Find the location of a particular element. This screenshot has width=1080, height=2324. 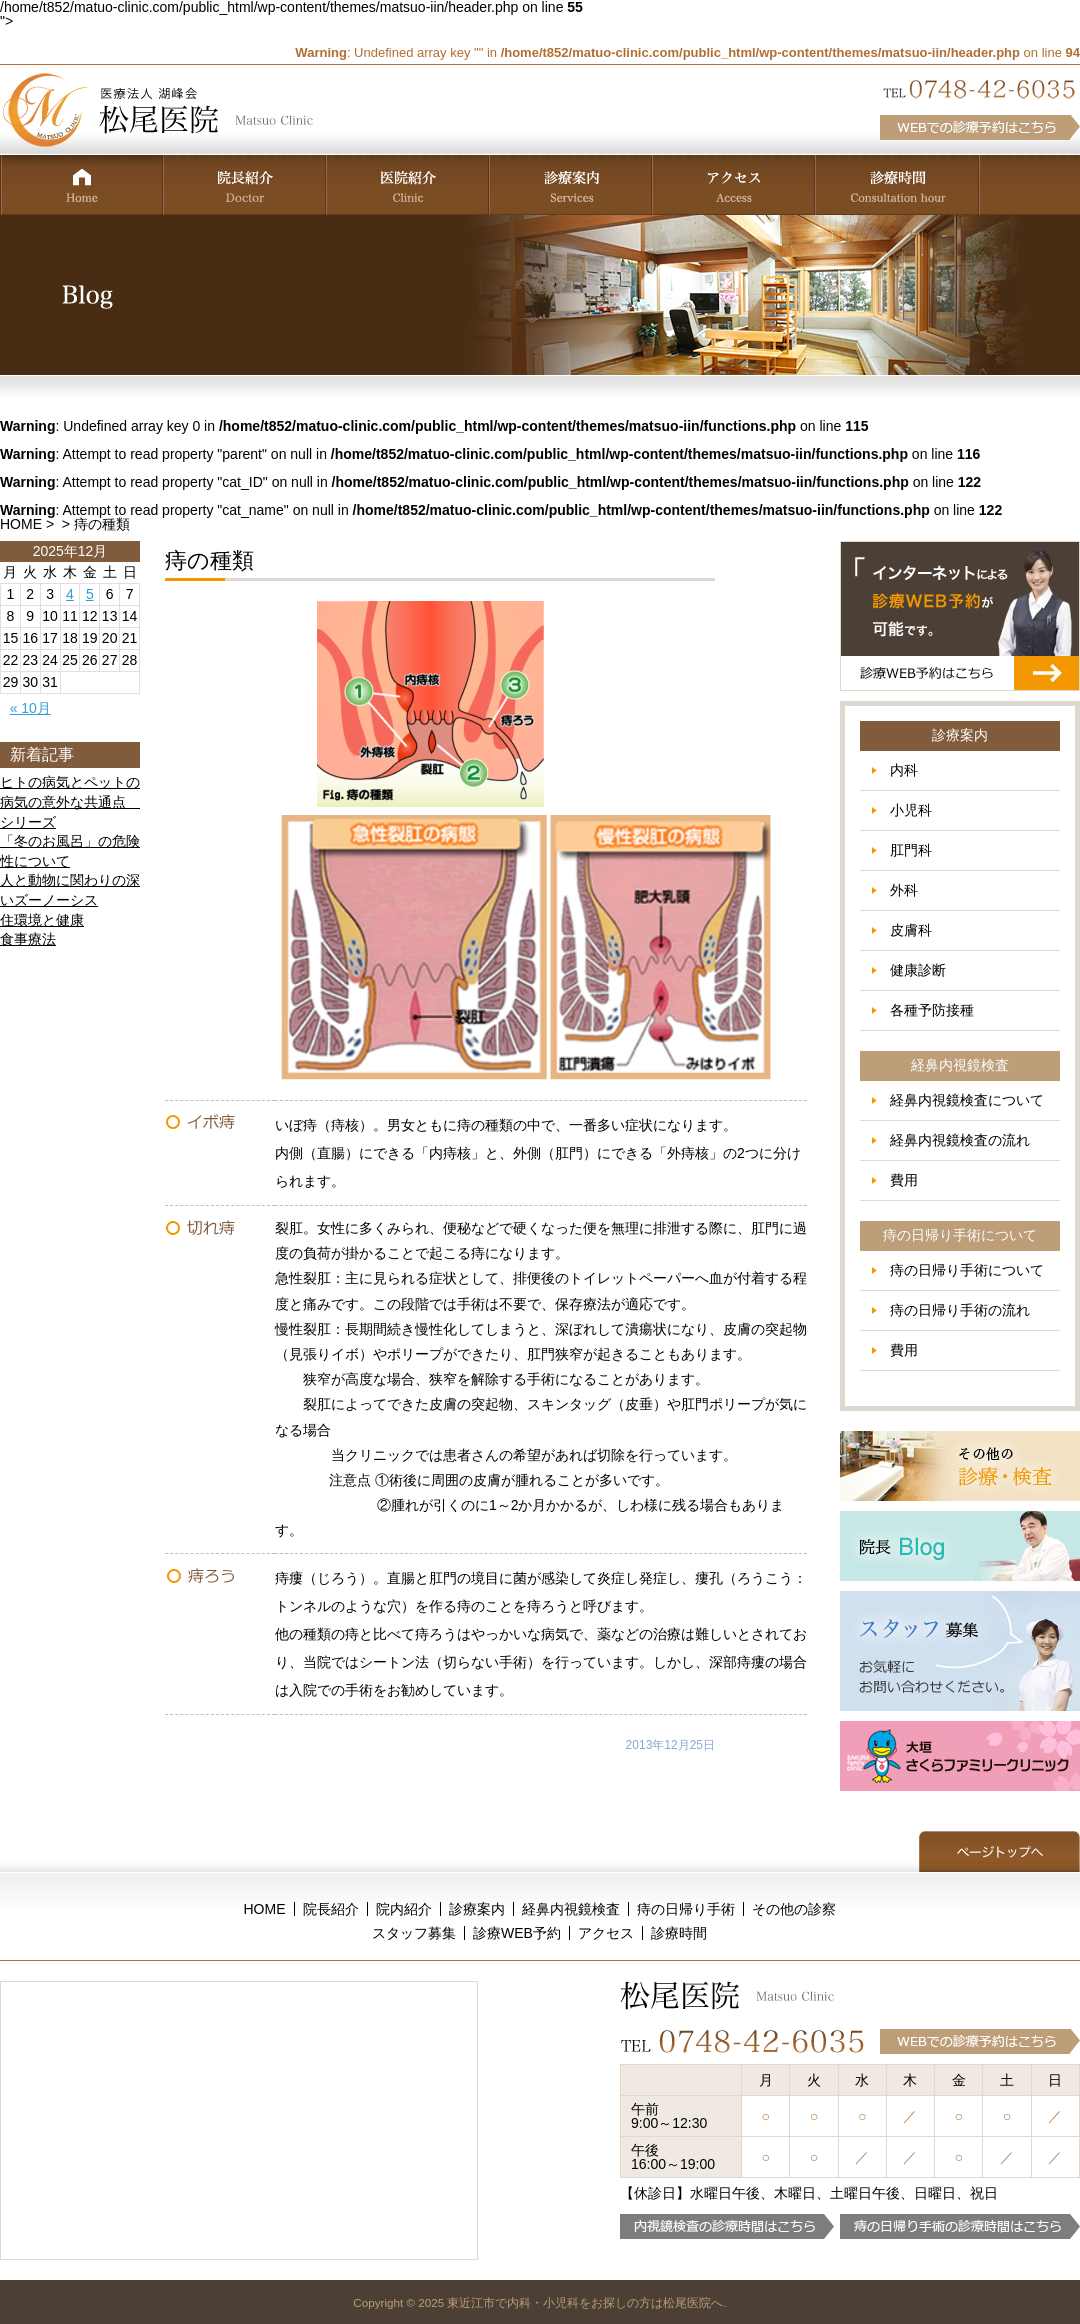

健康診断 is located at coordinates (918, 970).